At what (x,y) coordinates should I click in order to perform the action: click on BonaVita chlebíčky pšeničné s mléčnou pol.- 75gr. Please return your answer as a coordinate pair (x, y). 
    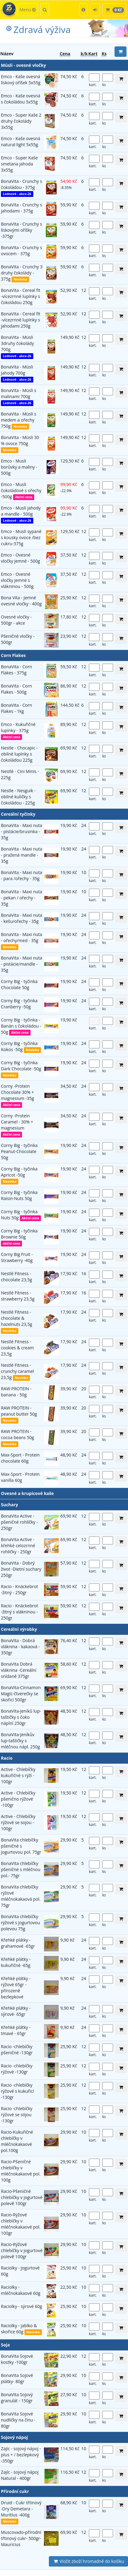
    Looking at the image, I should click on (20, 1869).